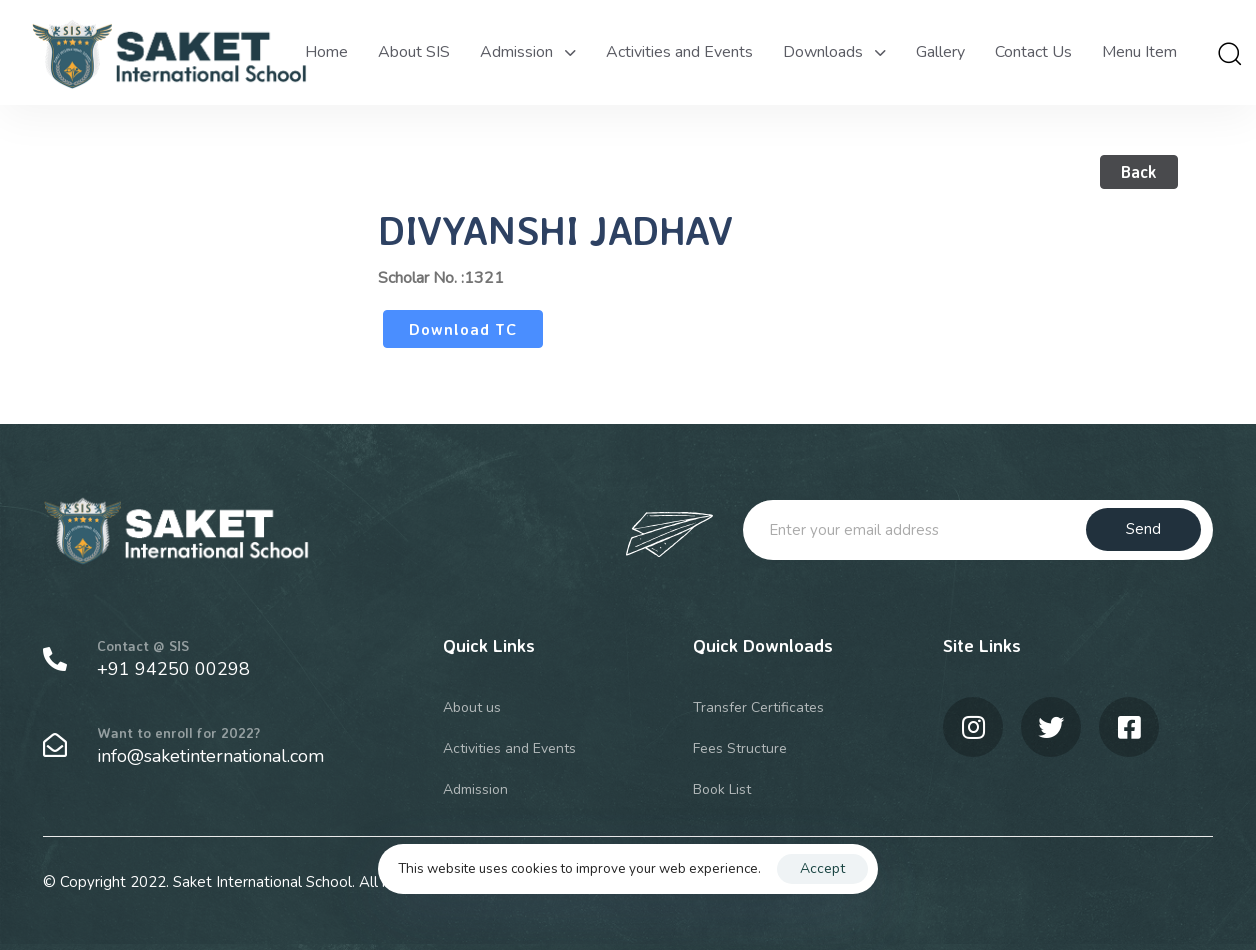  What do you see at coordinates (679, 52) in the screenshot?
I see `Activities and Events` at bounding box center [679, 52].